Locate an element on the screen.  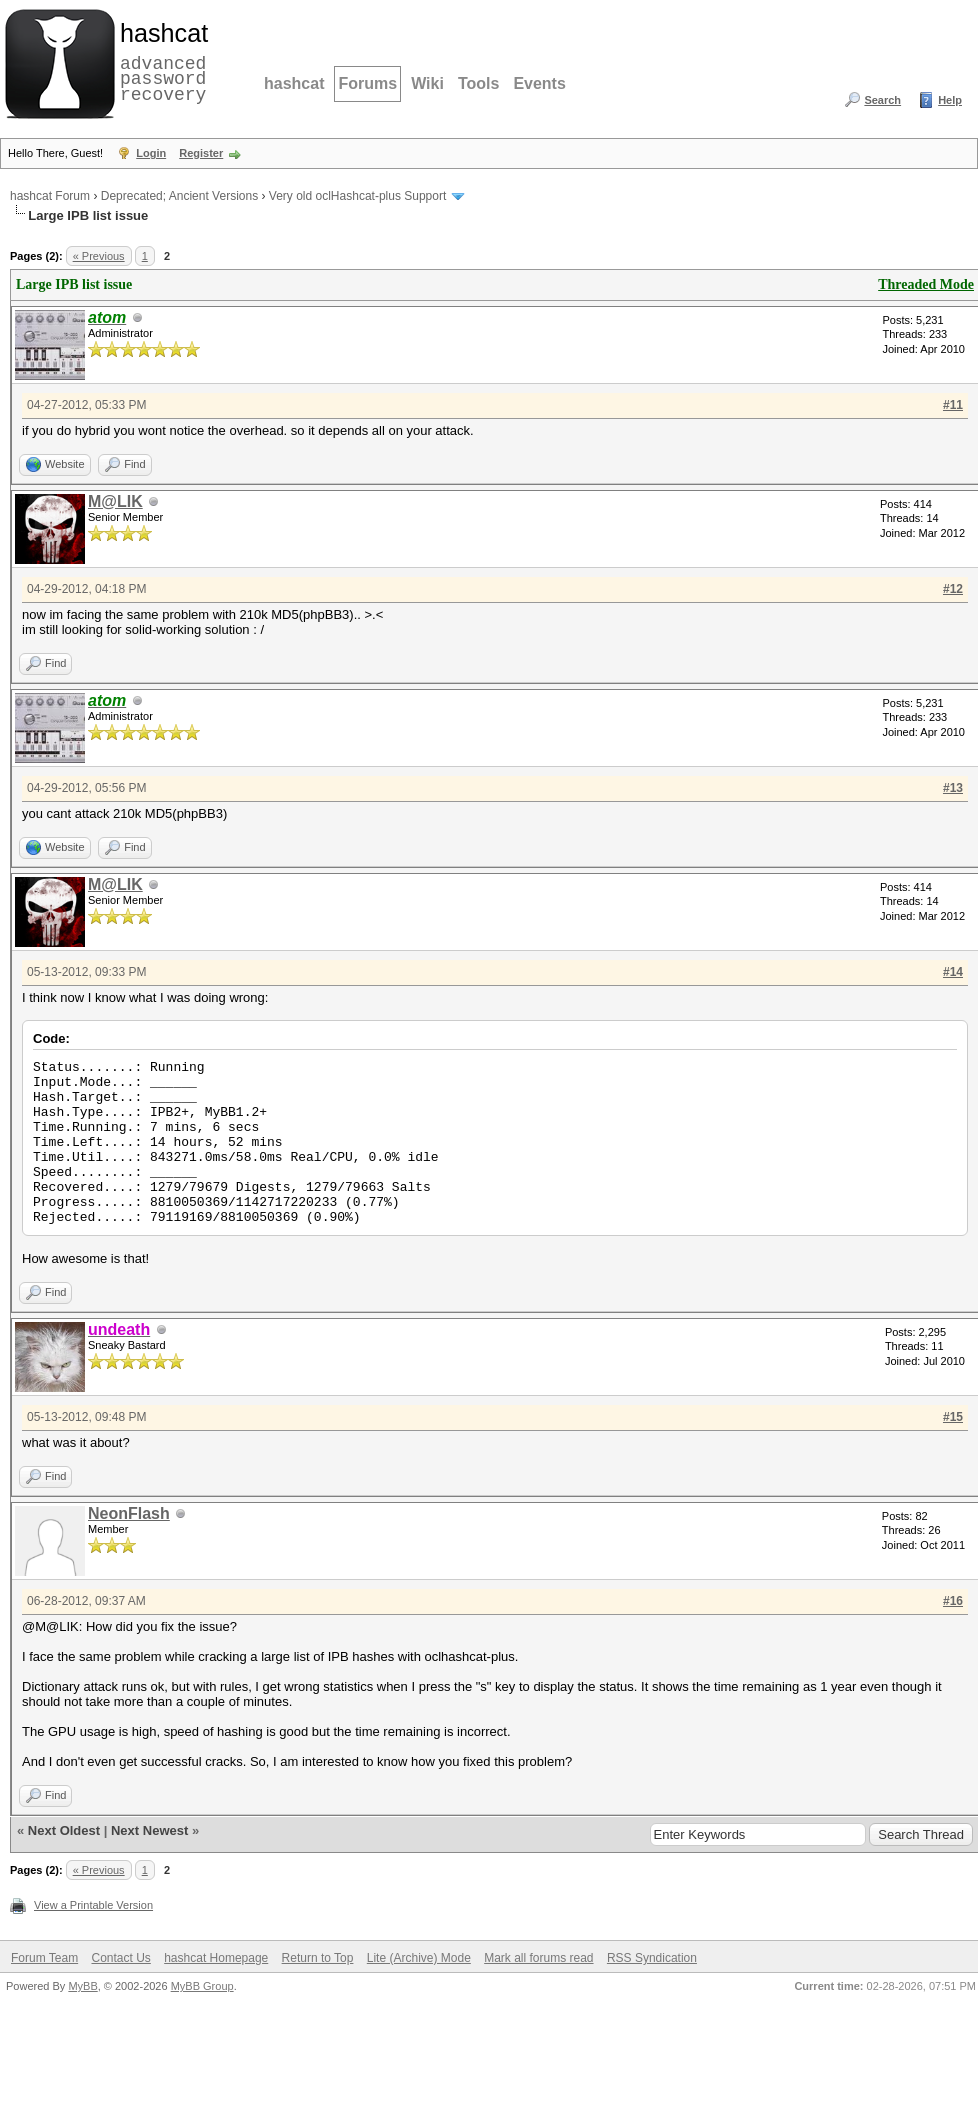
Next Newest is located at coordinates (149, 1830).